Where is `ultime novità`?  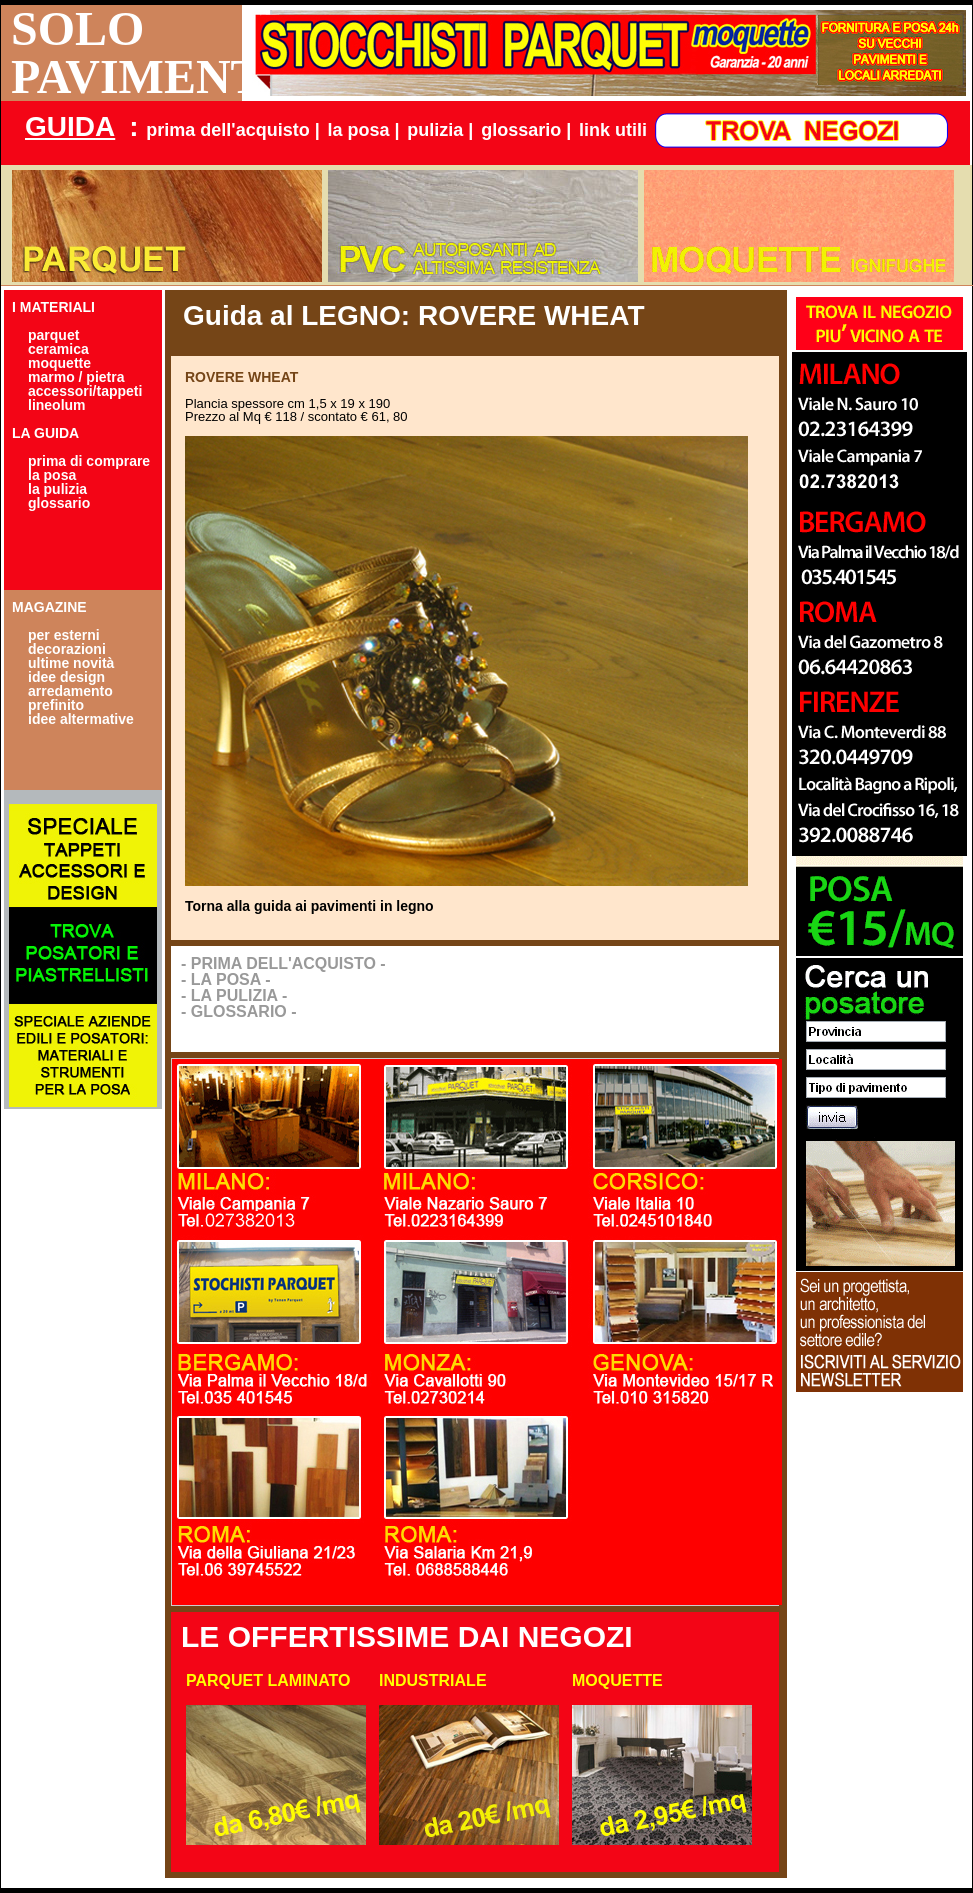
ultime novità is located at coordinates (71, 663).